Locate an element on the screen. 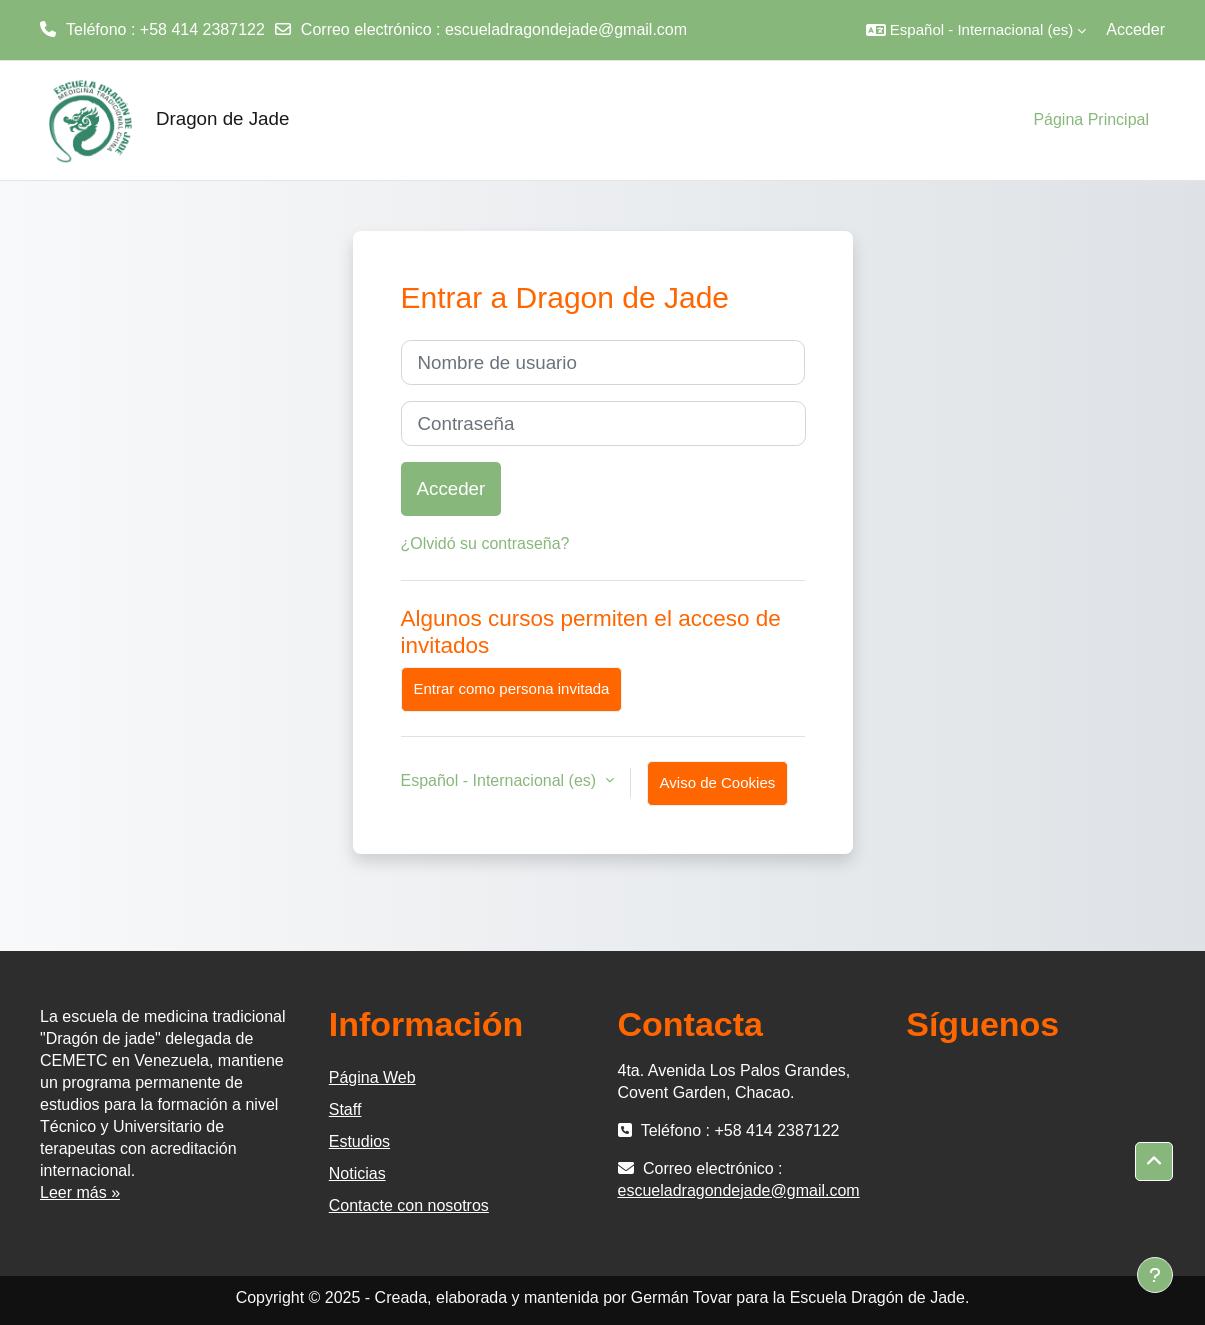  Acceder is located at coordinates (1135, 29).